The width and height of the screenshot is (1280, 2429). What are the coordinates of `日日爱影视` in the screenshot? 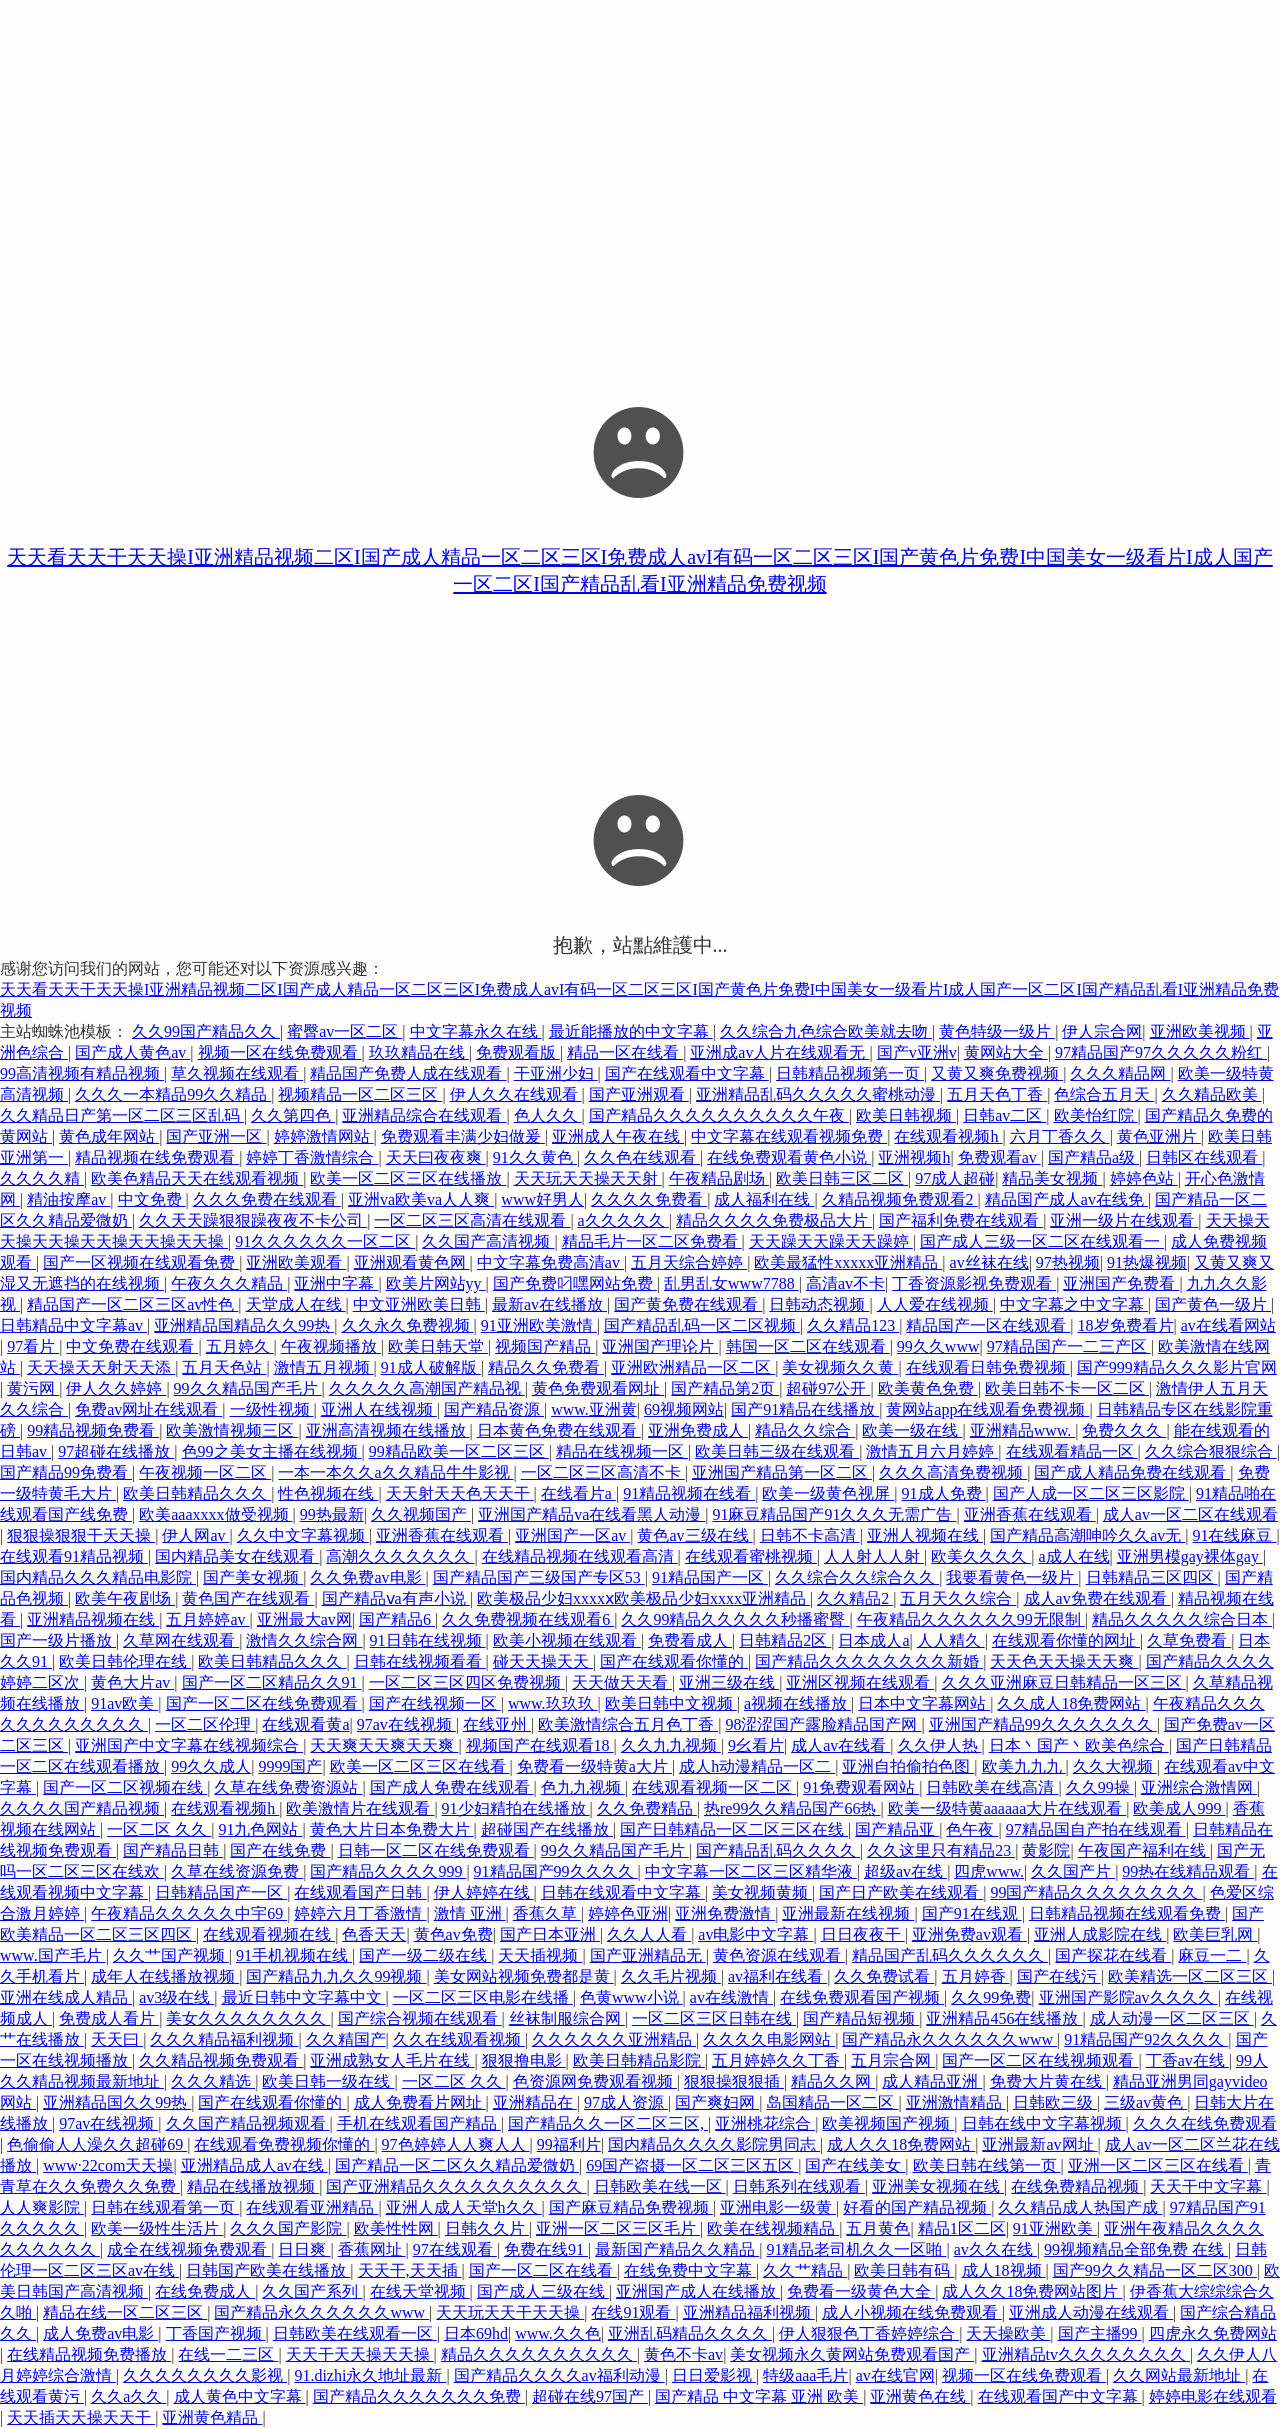 It's located at (714, 2375).